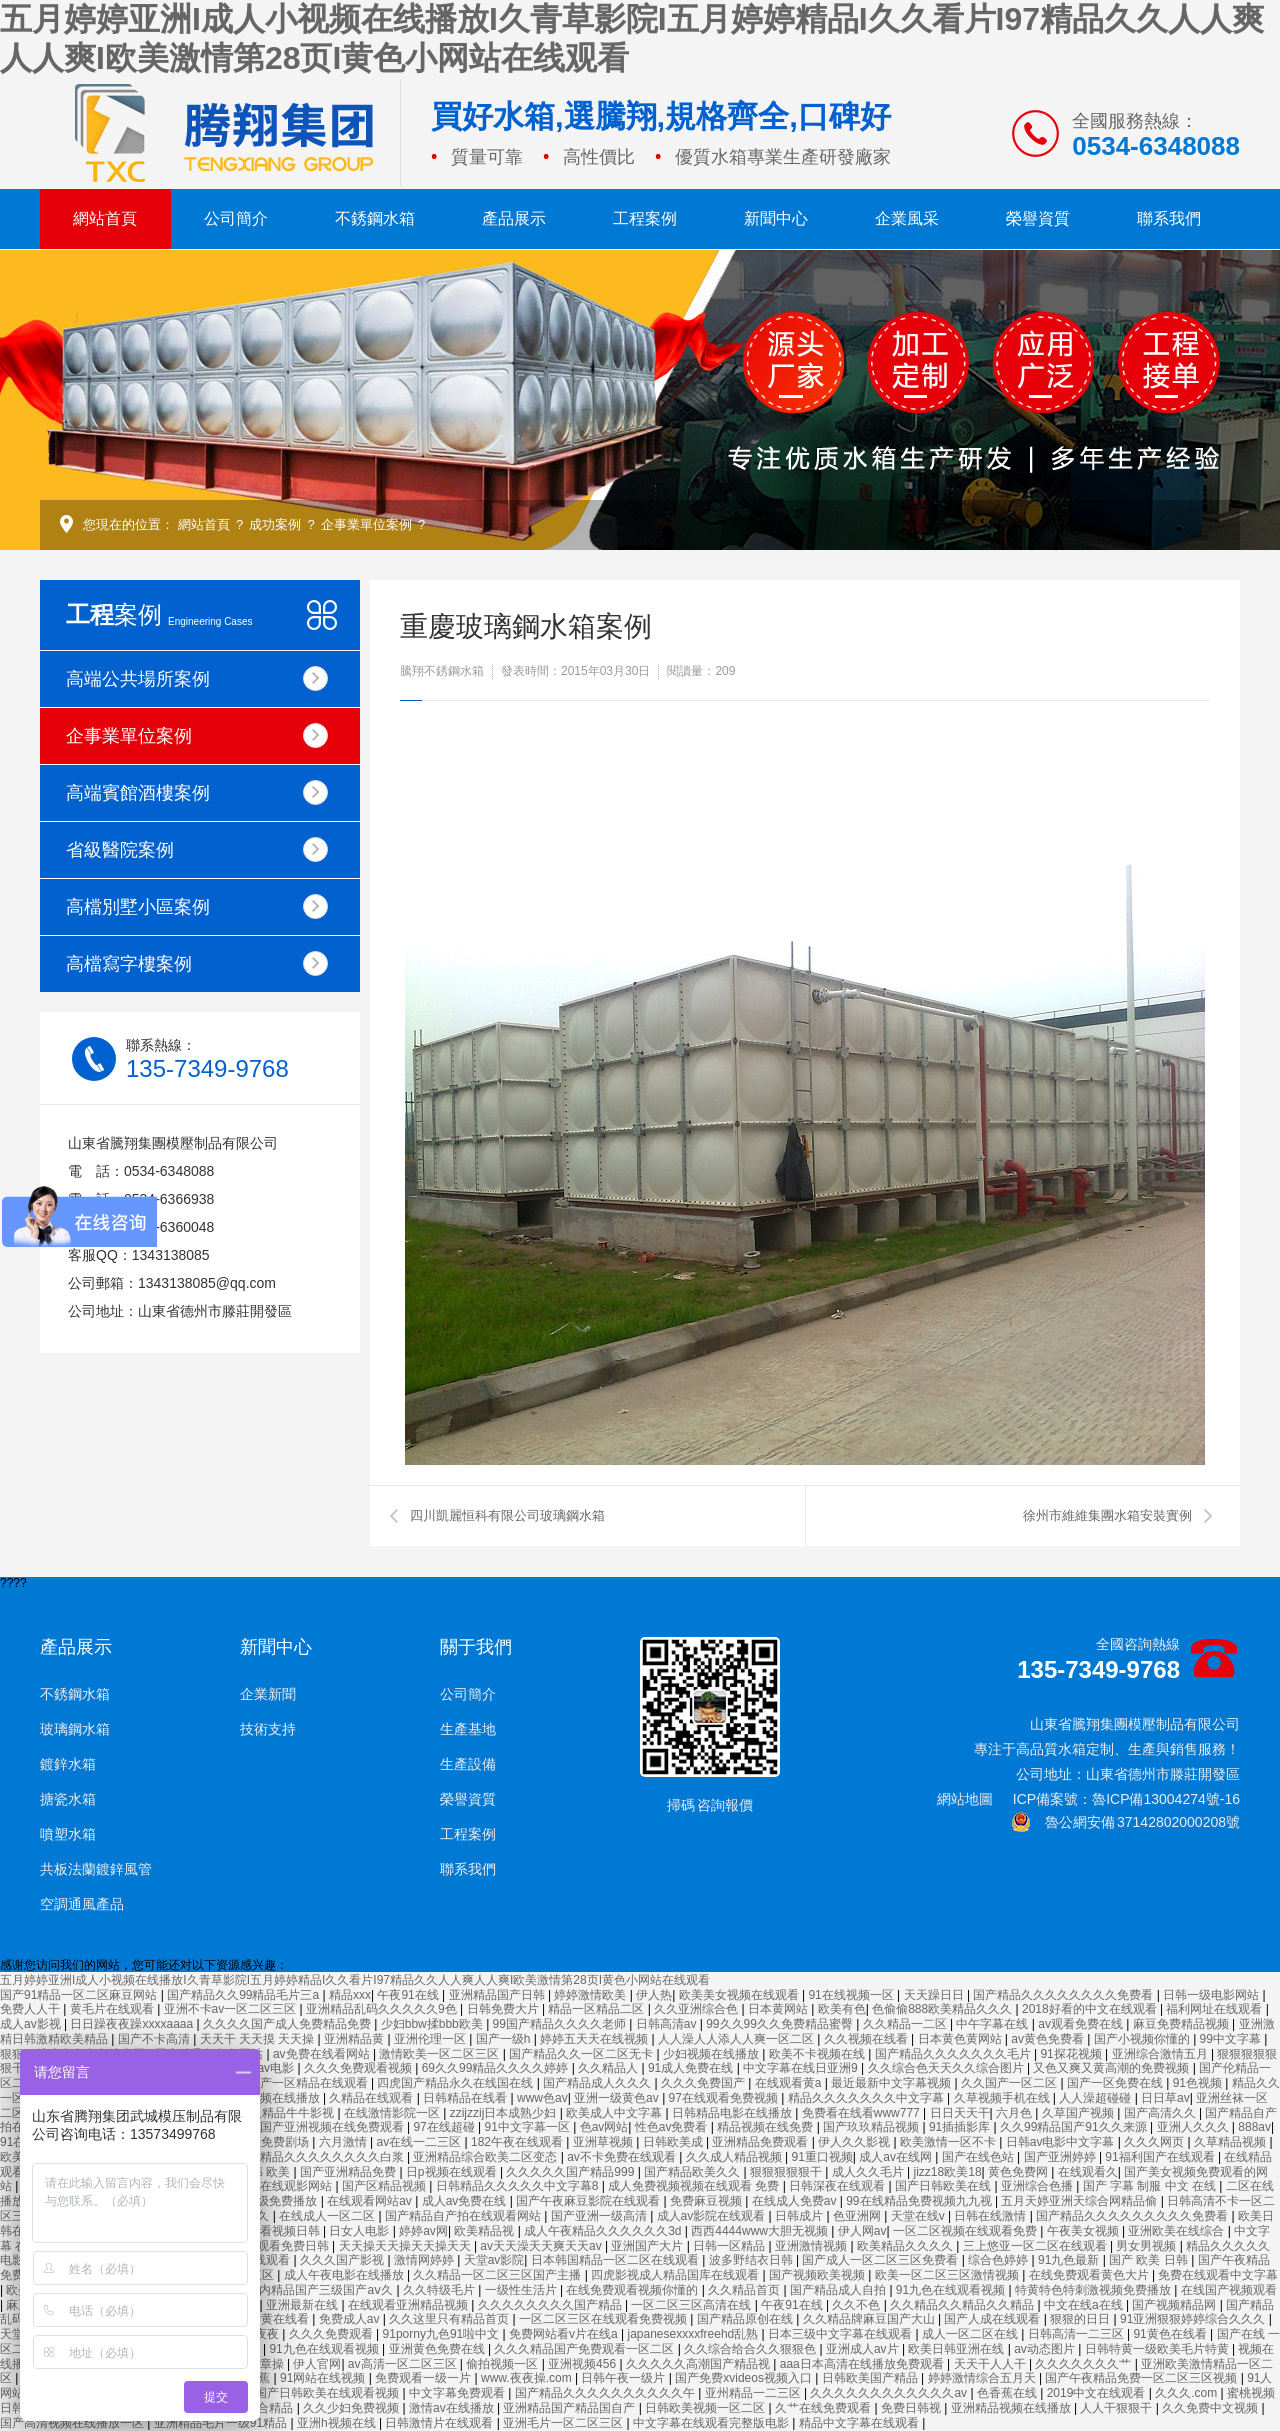  I want to click on 伊人官网, so click(317, 2364).